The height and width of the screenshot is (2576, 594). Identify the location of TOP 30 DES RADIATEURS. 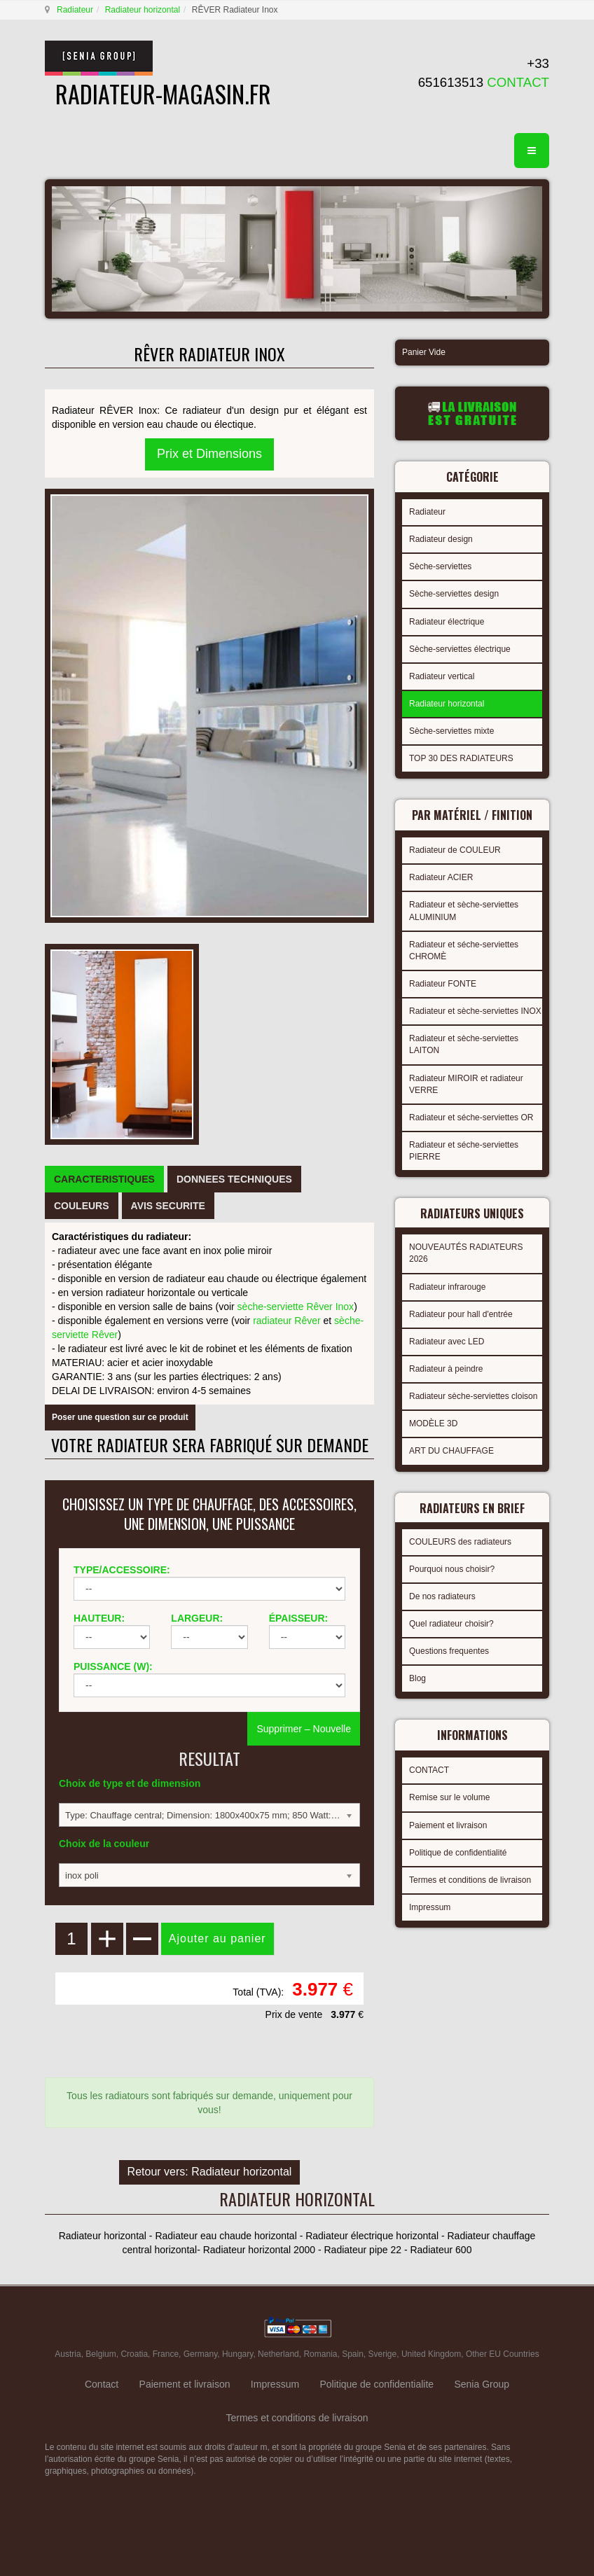
(461, 758).